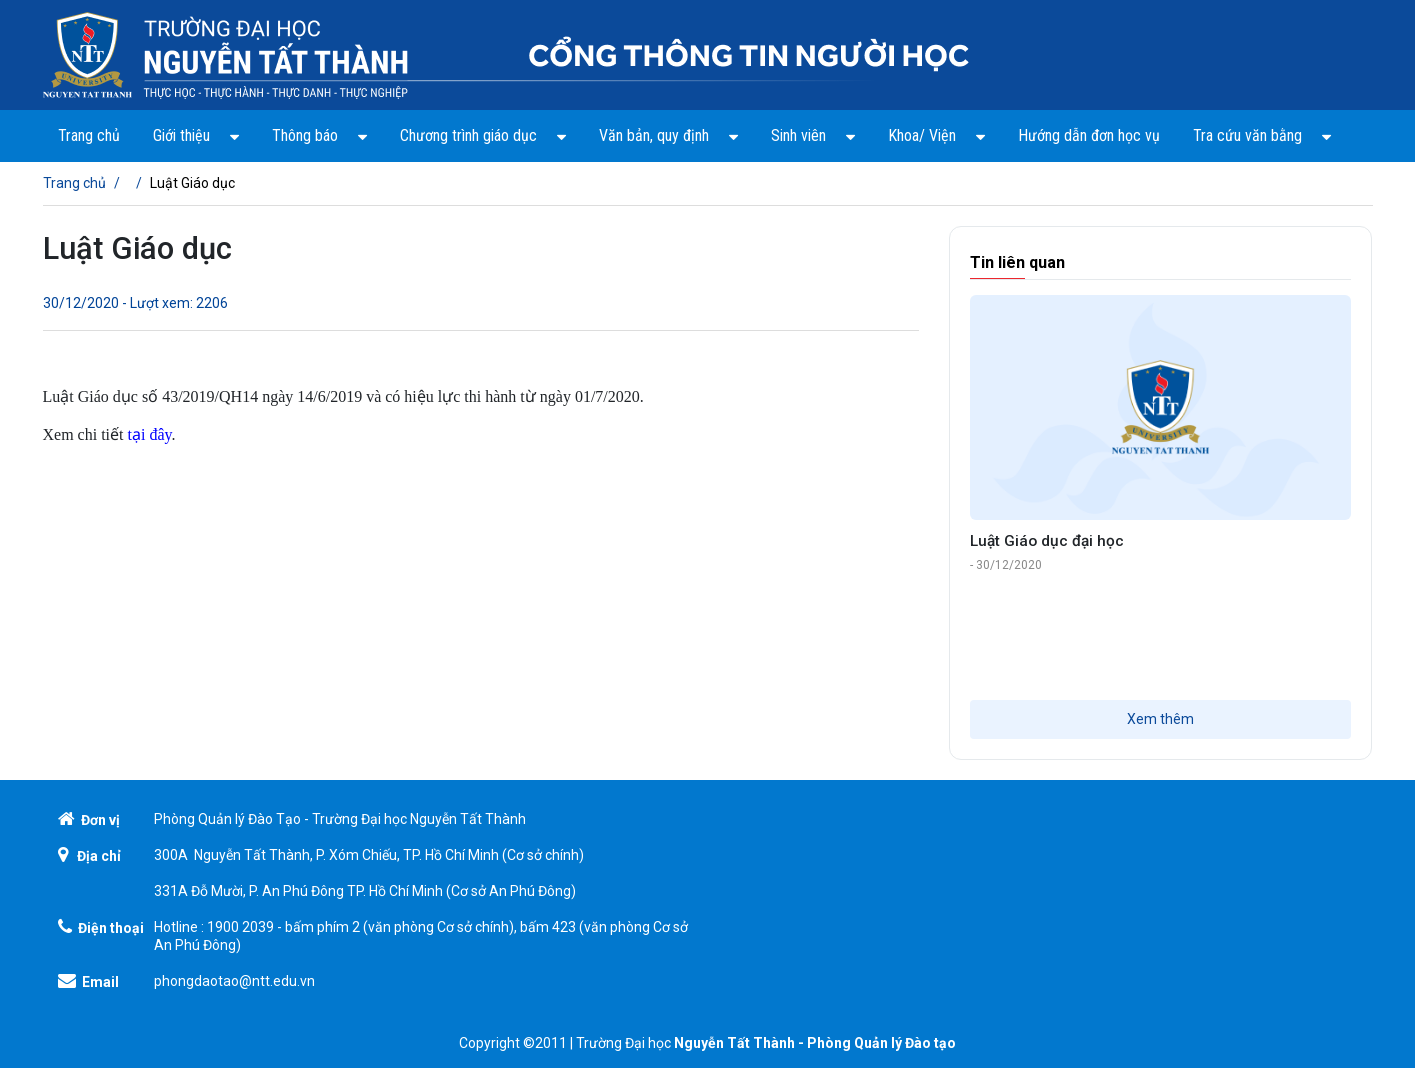 The width and height of the screenshot is (1415, 1068). Describe the element at coordinates (813, 135) in the screenshot. I see `Sinh viên` at that location.